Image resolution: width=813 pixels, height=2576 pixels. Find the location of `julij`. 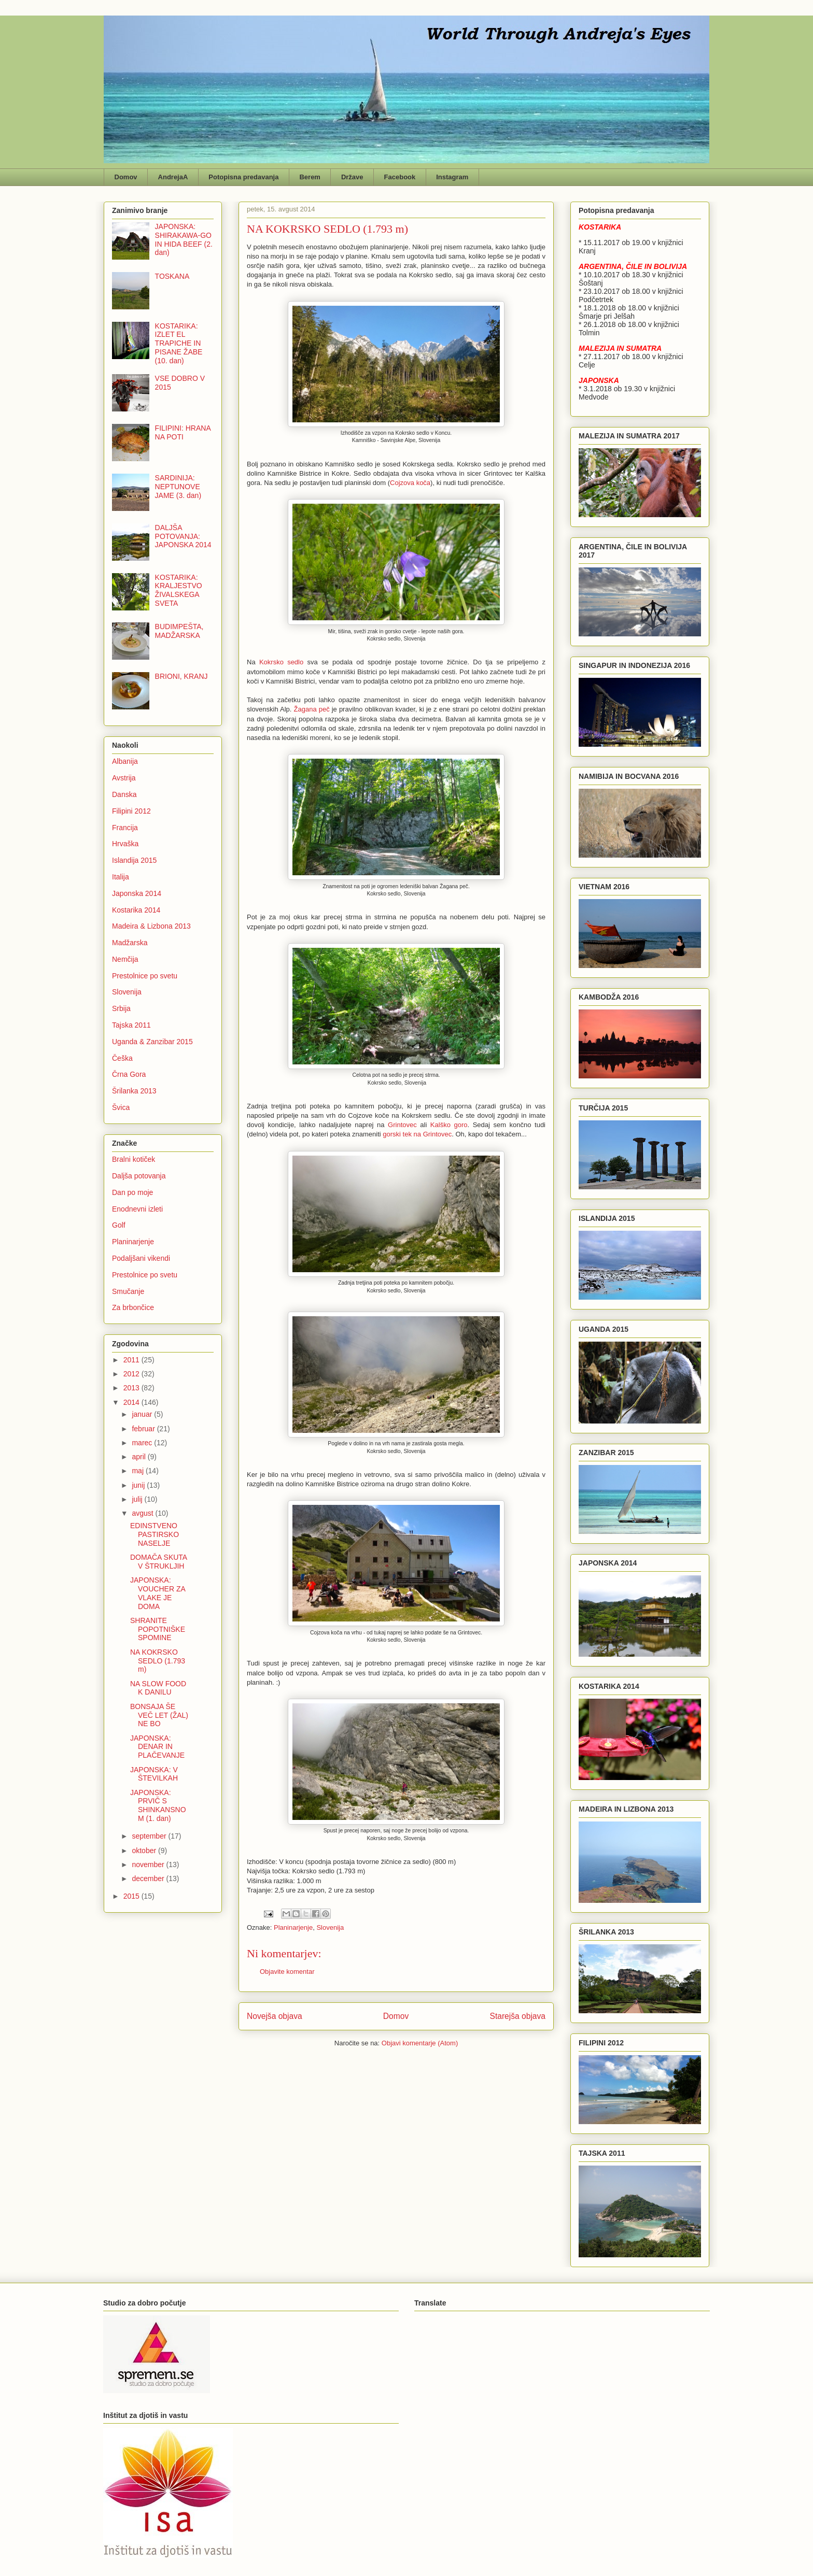

julij is located at coordinates (138, 1499).